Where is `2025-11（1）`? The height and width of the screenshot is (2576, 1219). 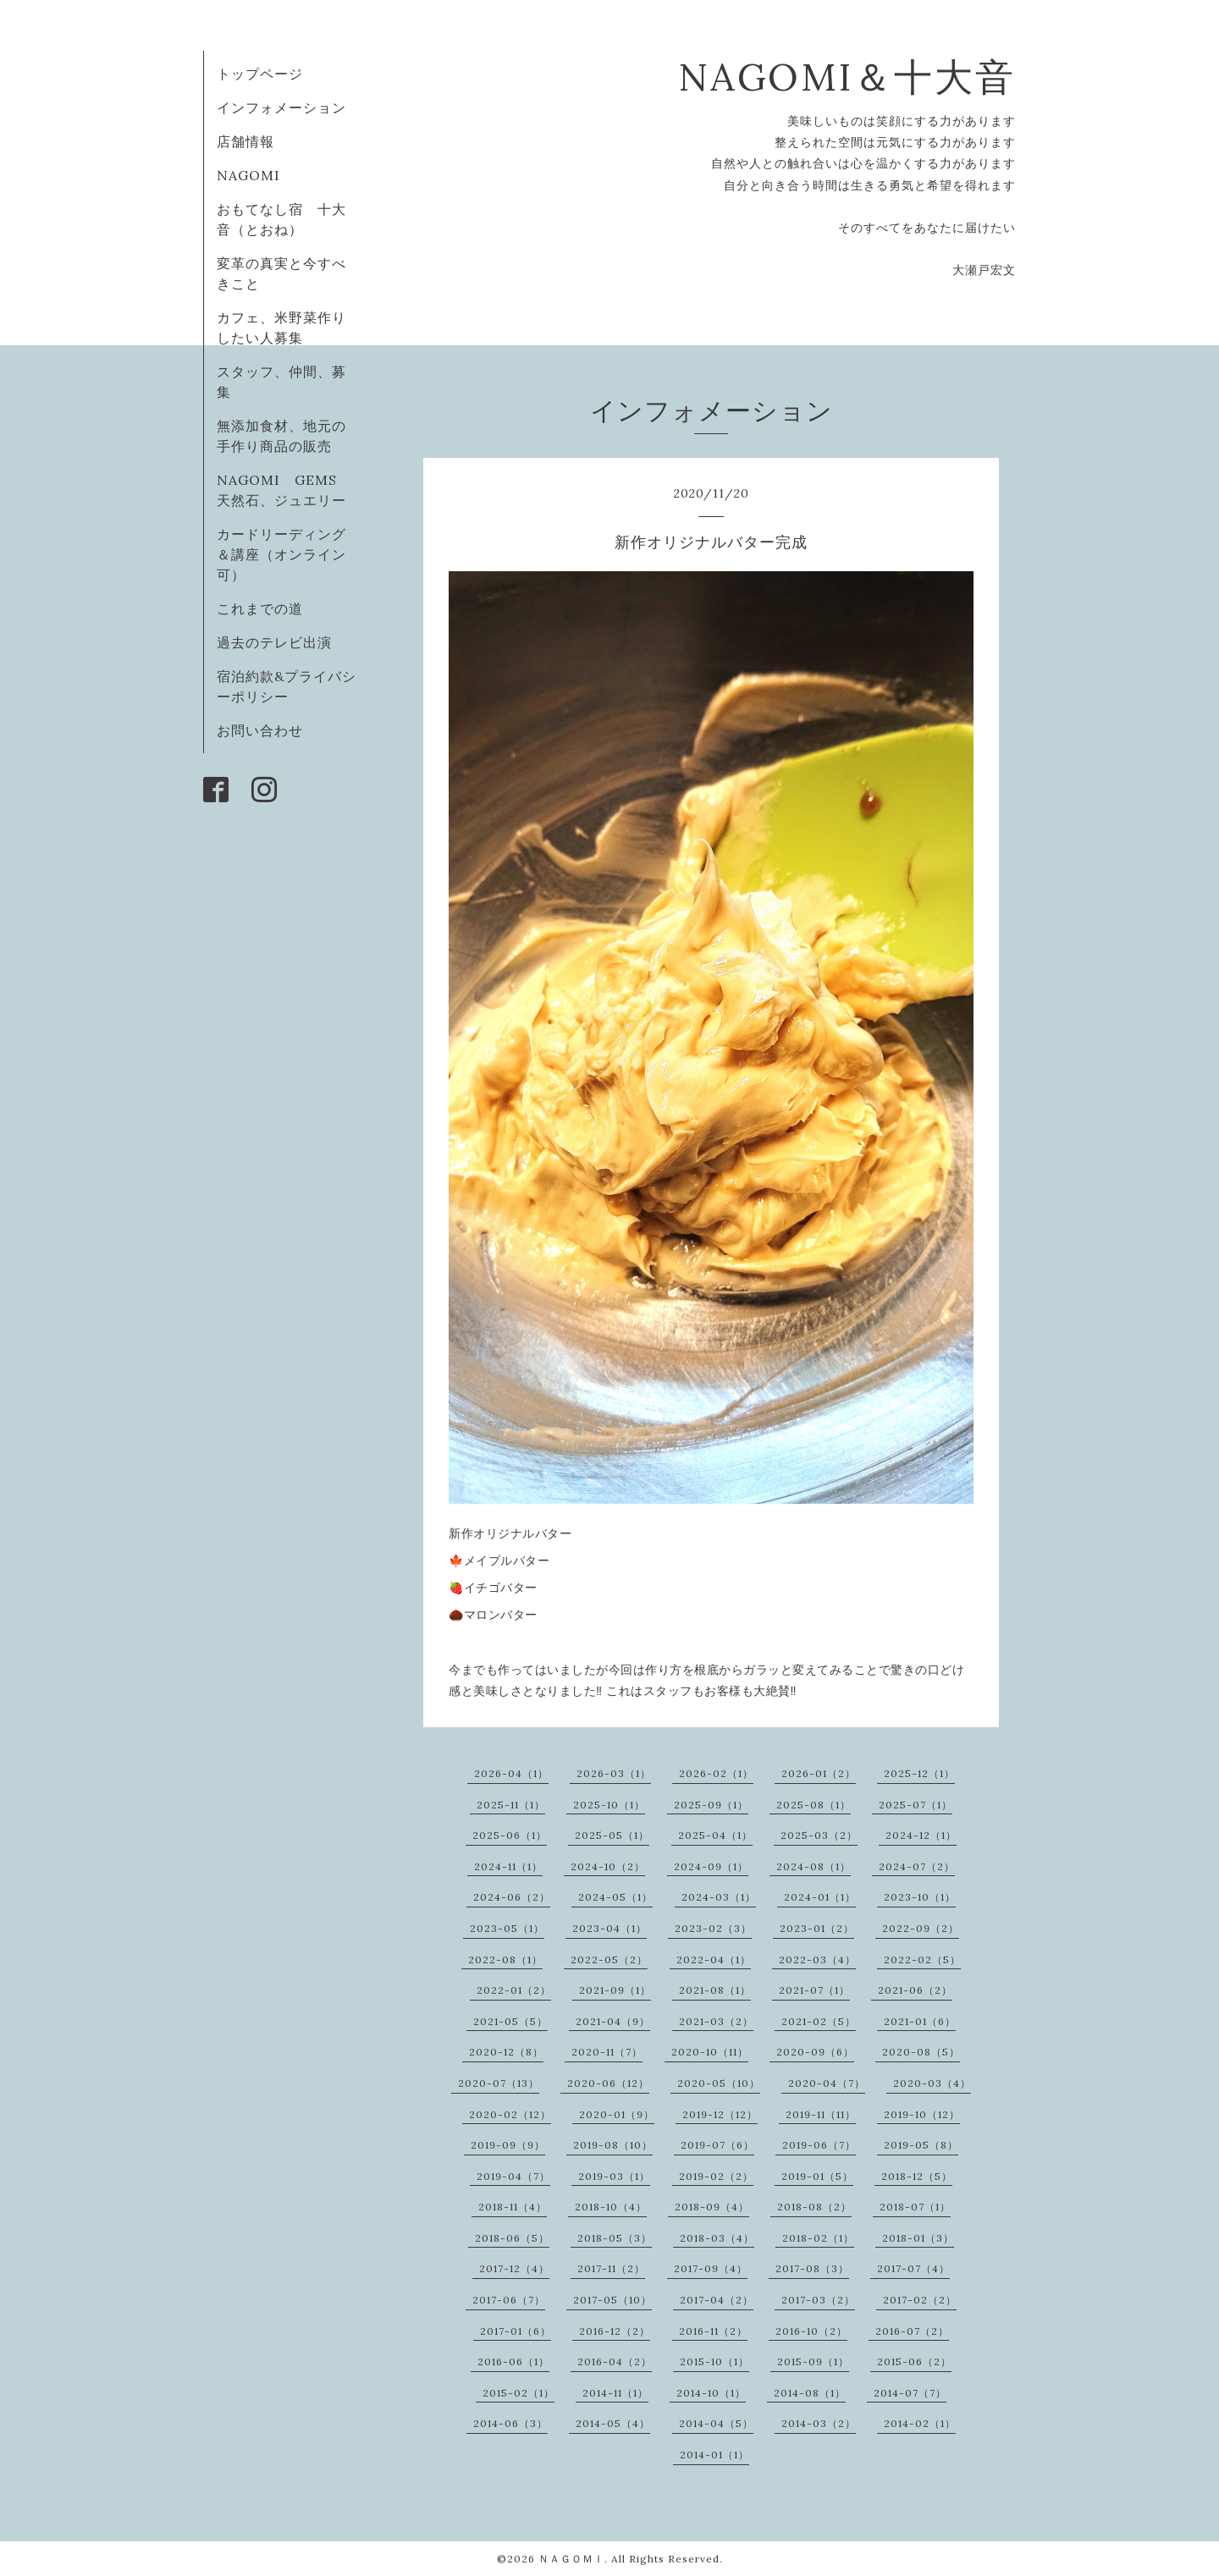
2025-11（1） is located at coordinates (511, 1804).